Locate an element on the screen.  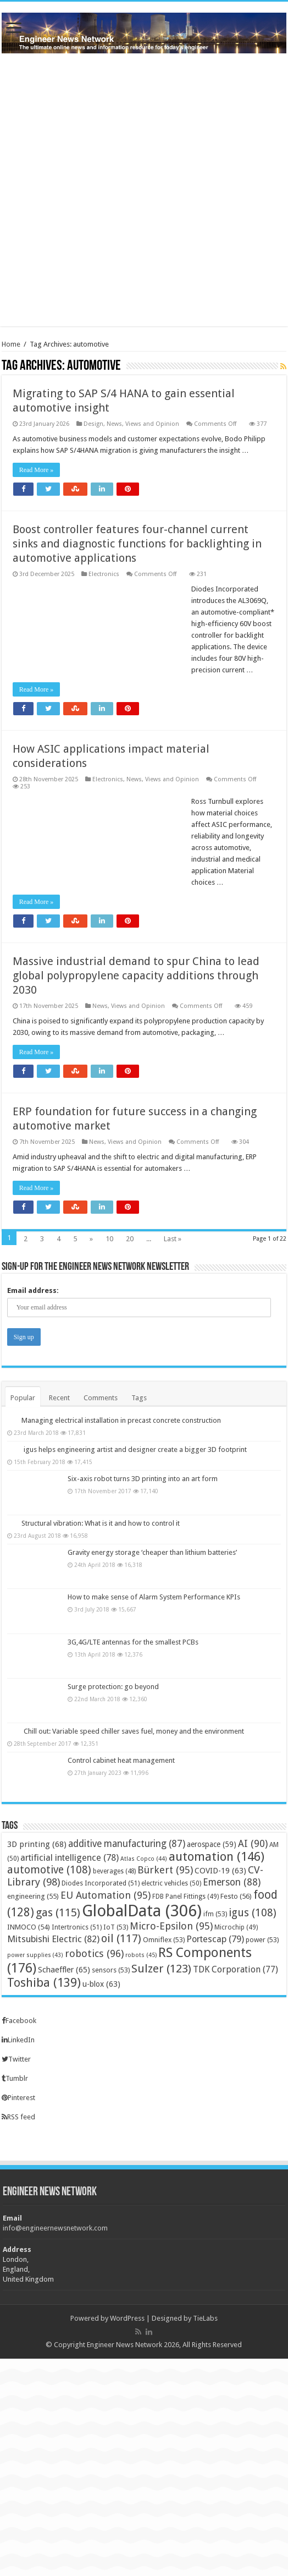
Chill out: Variable speed chiller saves fuel, money and the environment is located at coordinates (134, 1731).